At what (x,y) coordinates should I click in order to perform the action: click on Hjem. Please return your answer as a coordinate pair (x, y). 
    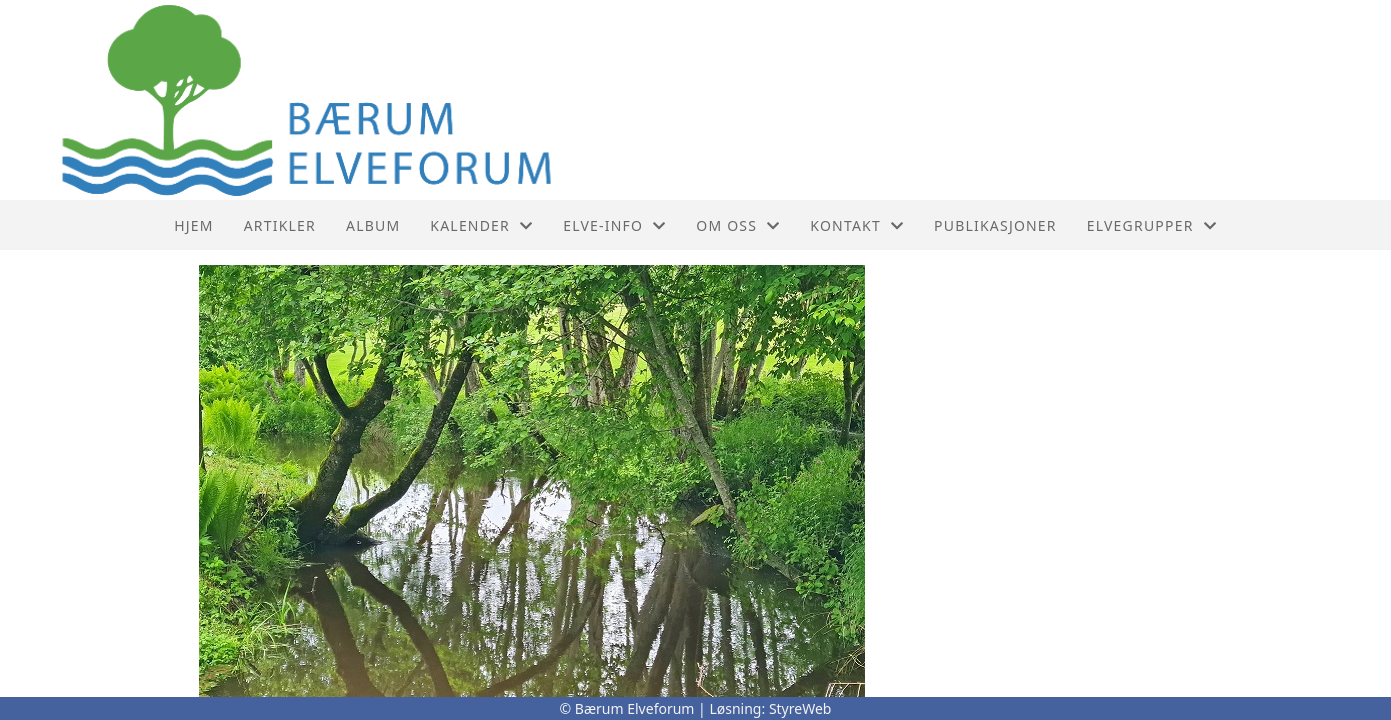
    Looking at the image, I should click on (193, 225).